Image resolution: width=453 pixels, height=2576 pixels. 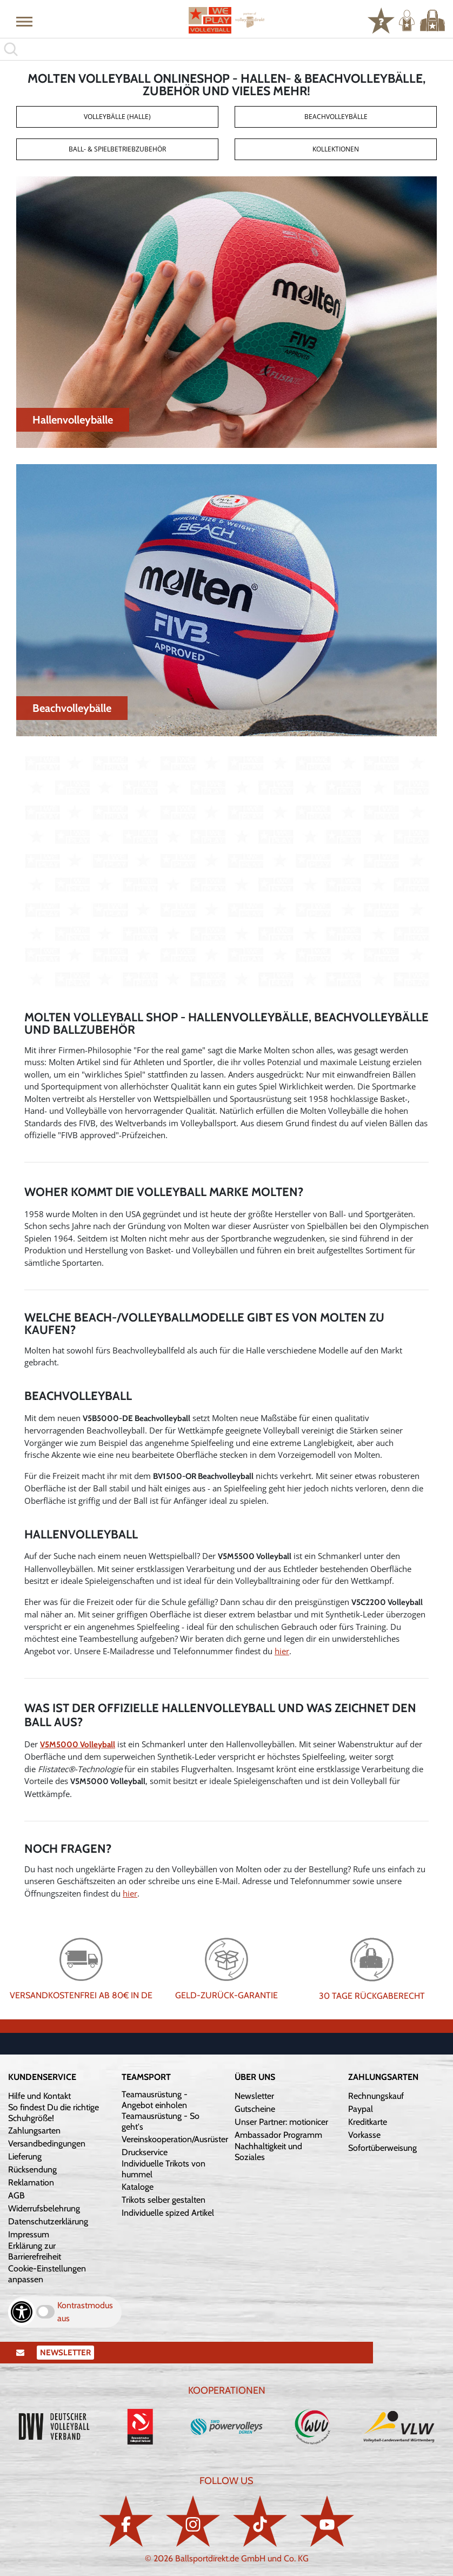 What do you see at coordinates (163, 2200) in the screenshot?
I see `Trikots selber gestalten` at bounding box center [163, 2200].